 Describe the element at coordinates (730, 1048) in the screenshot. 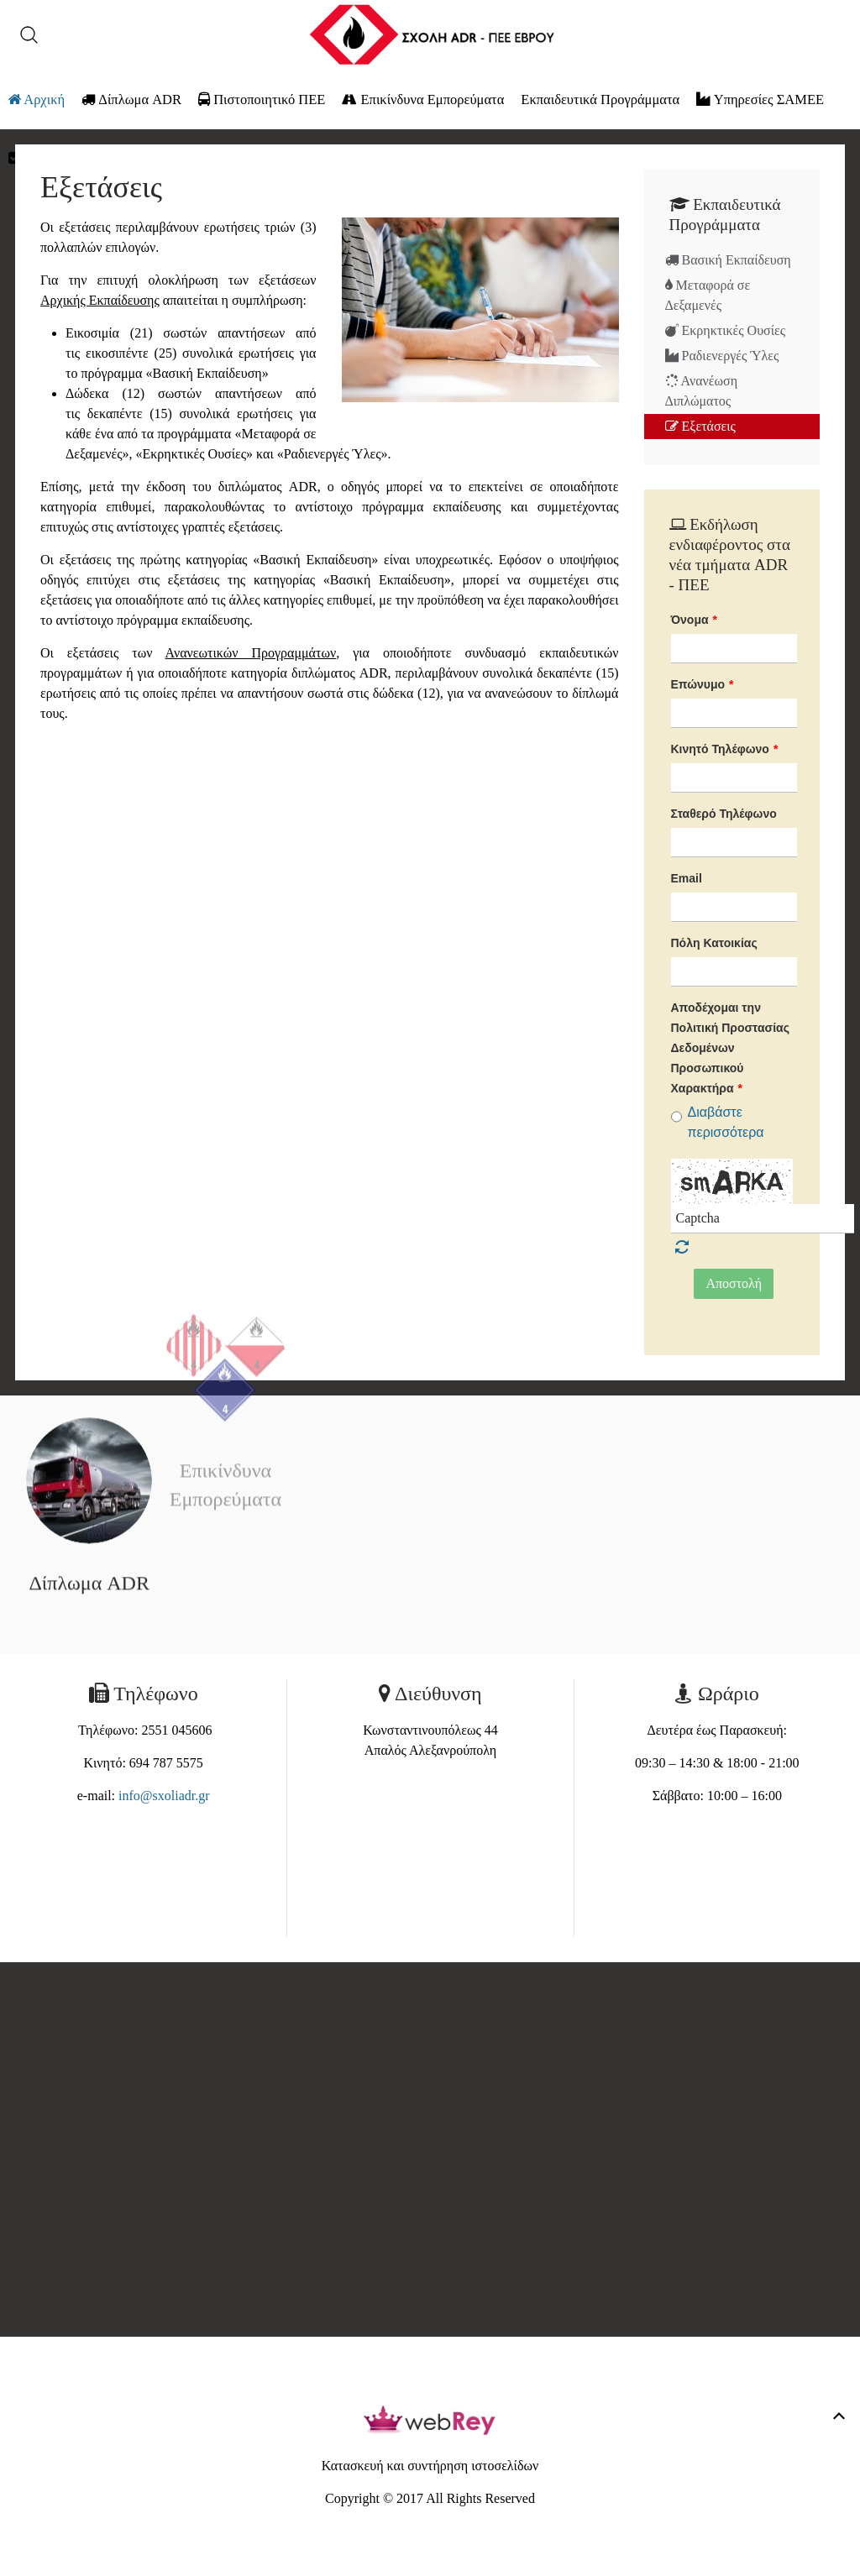

I see `Αποδέχομαι την Πολιτική Προστασίας Δεδομένων Προσωπικού Χαρακτήρα` at that location.